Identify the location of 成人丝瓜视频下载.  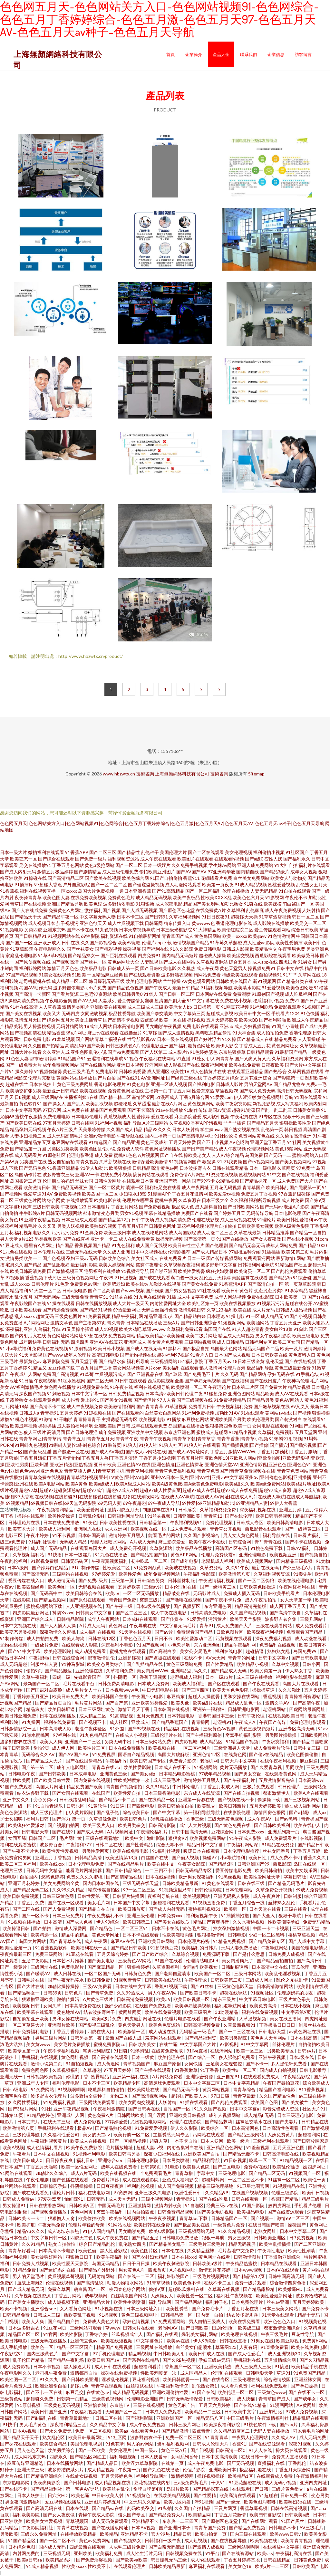
(126, 923).